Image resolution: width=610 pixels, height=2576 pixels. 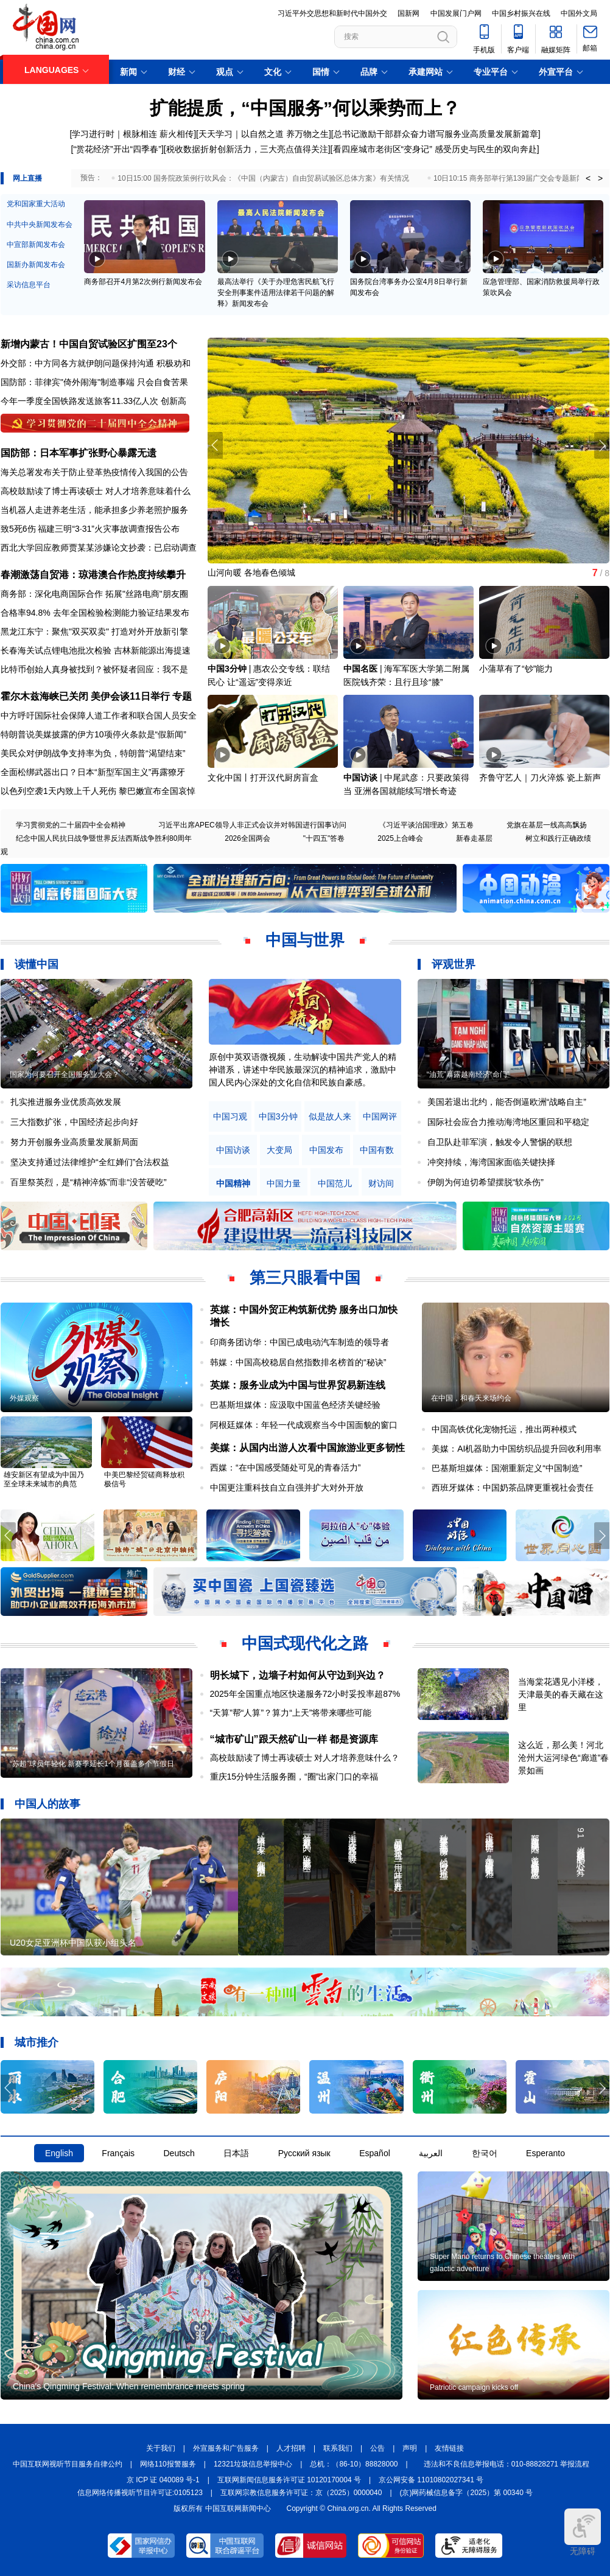 I want to click on 西班牙媒体：中国奶茶品牌更重视社会责任, so click(x=513, y=1487).